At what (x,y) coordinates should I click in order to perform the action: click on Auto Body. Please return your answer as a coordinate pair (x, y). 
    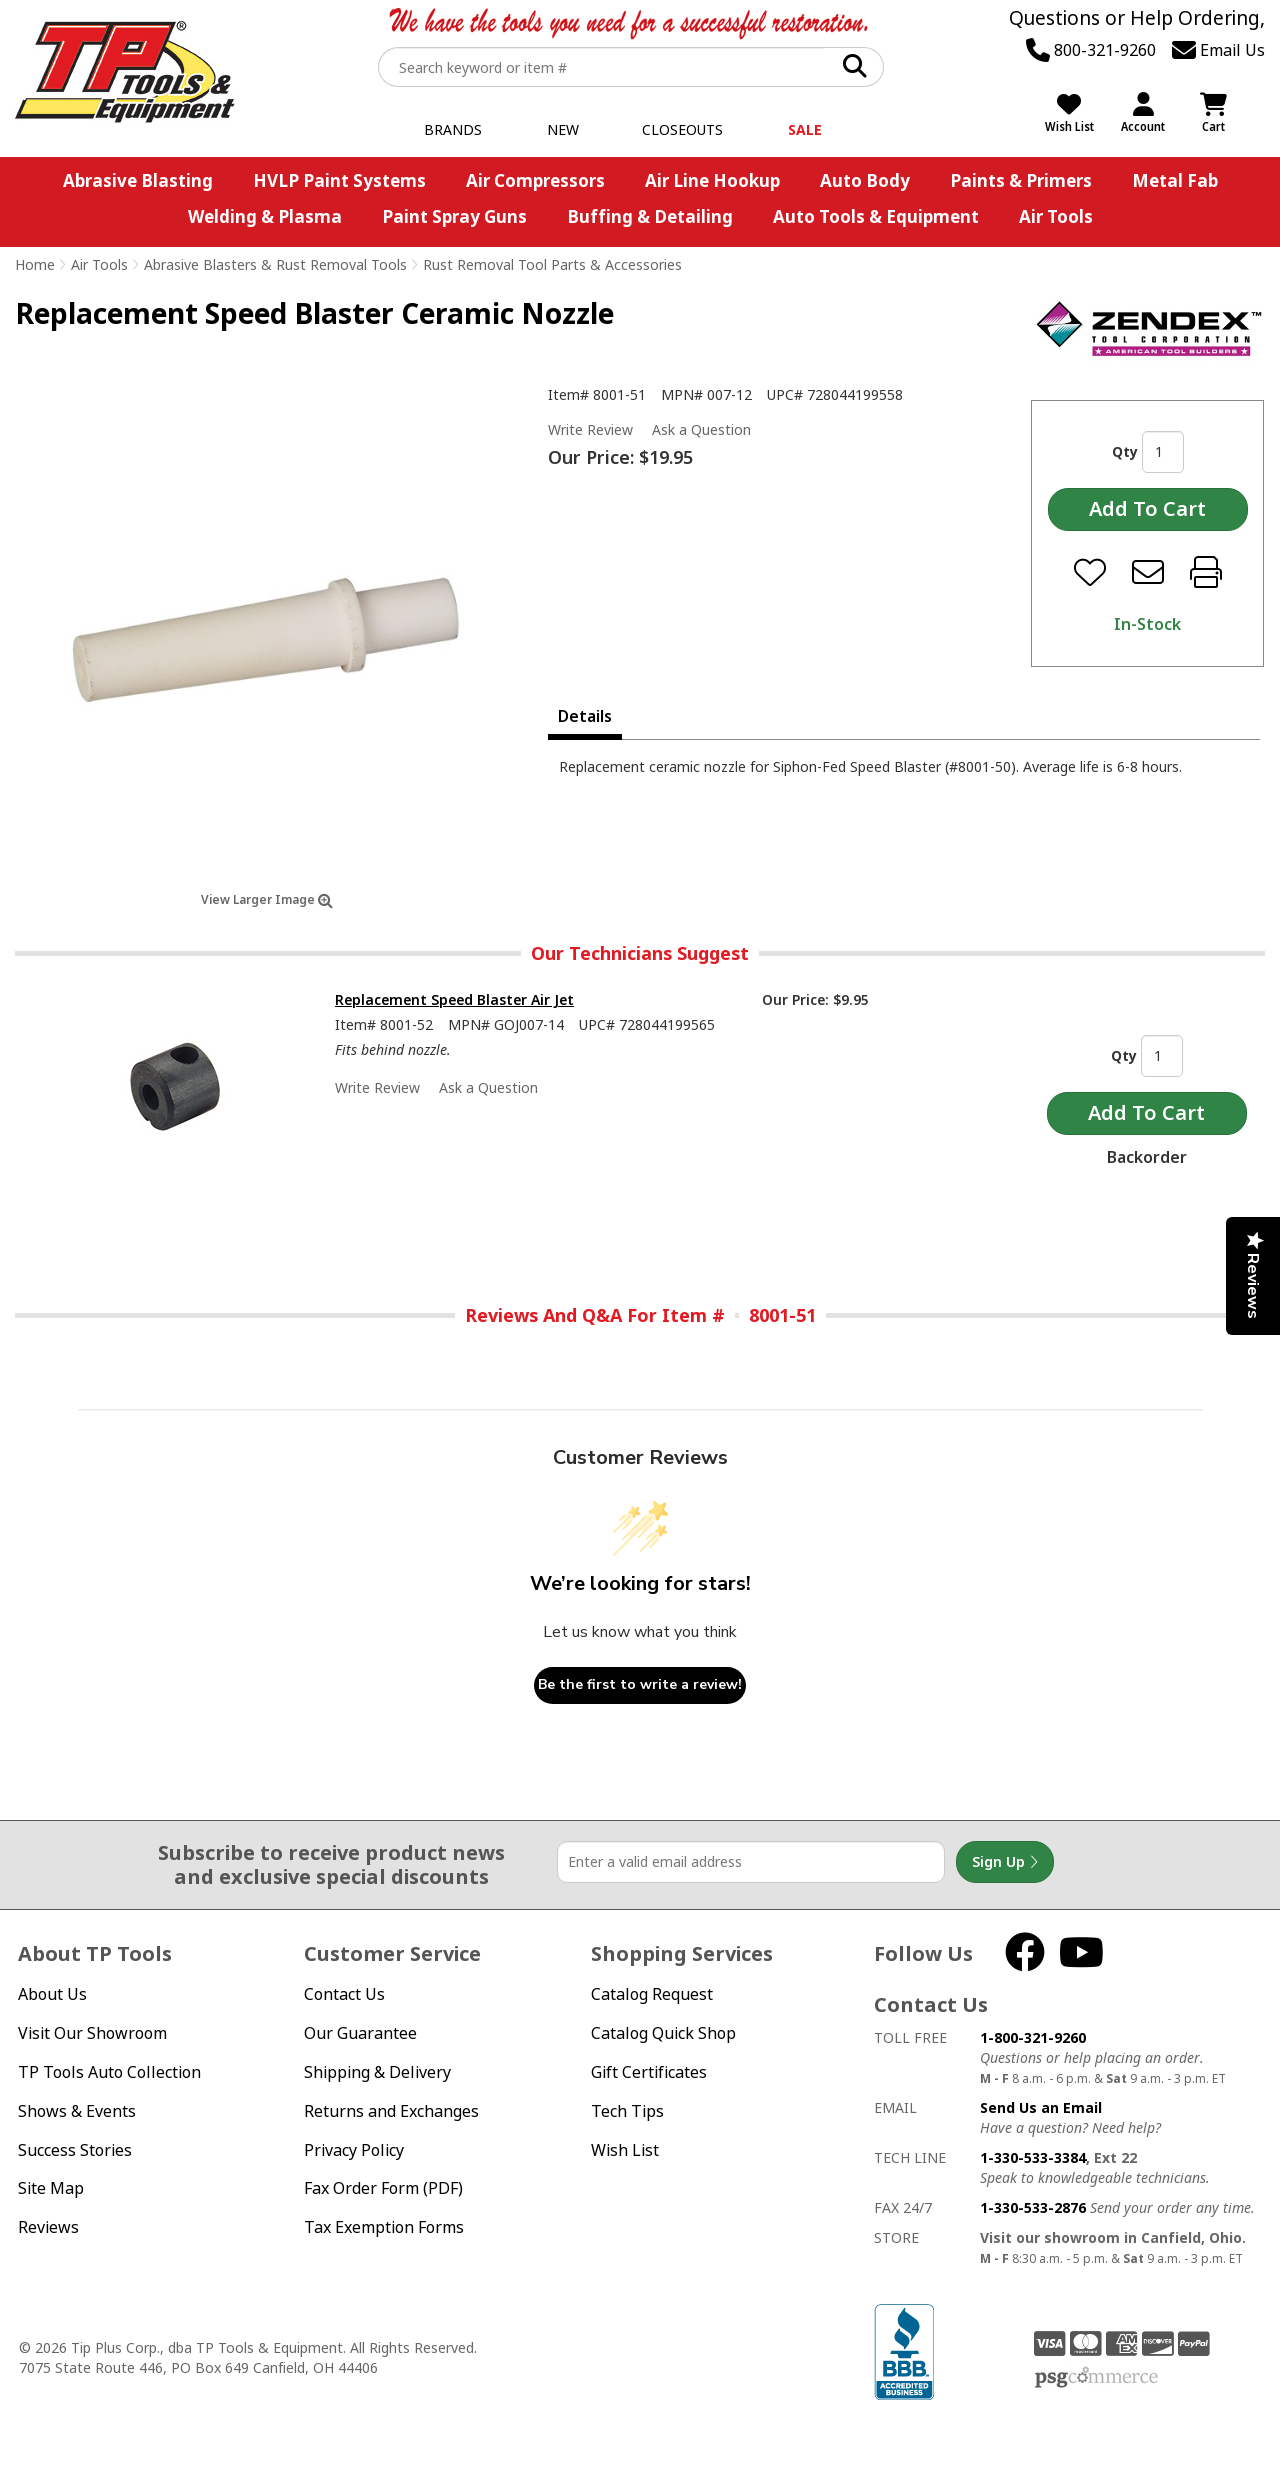
    Looking at the image, I should click on (865, 180).